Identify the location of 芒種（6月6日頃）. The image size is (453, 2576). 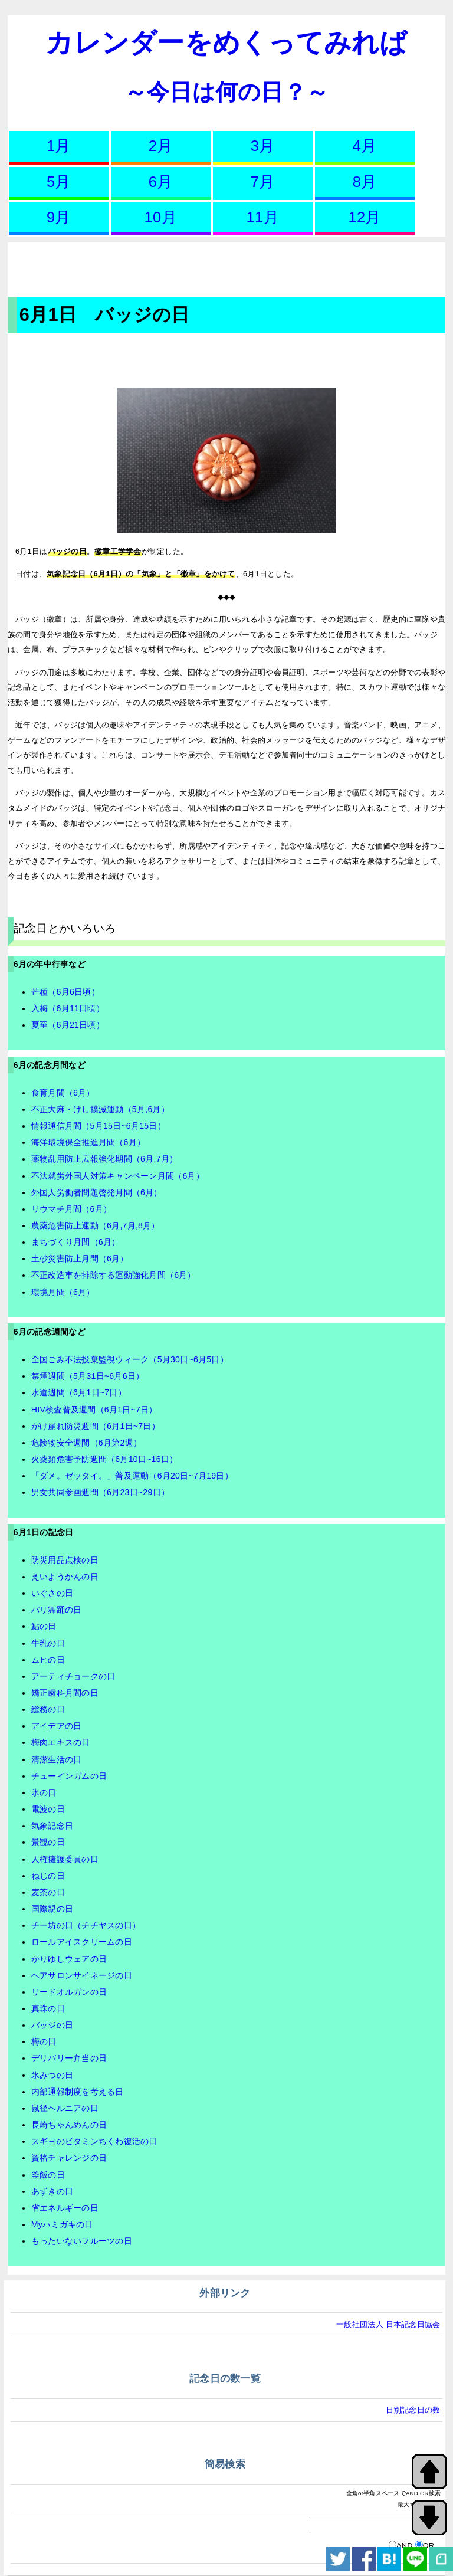
(65, 992).